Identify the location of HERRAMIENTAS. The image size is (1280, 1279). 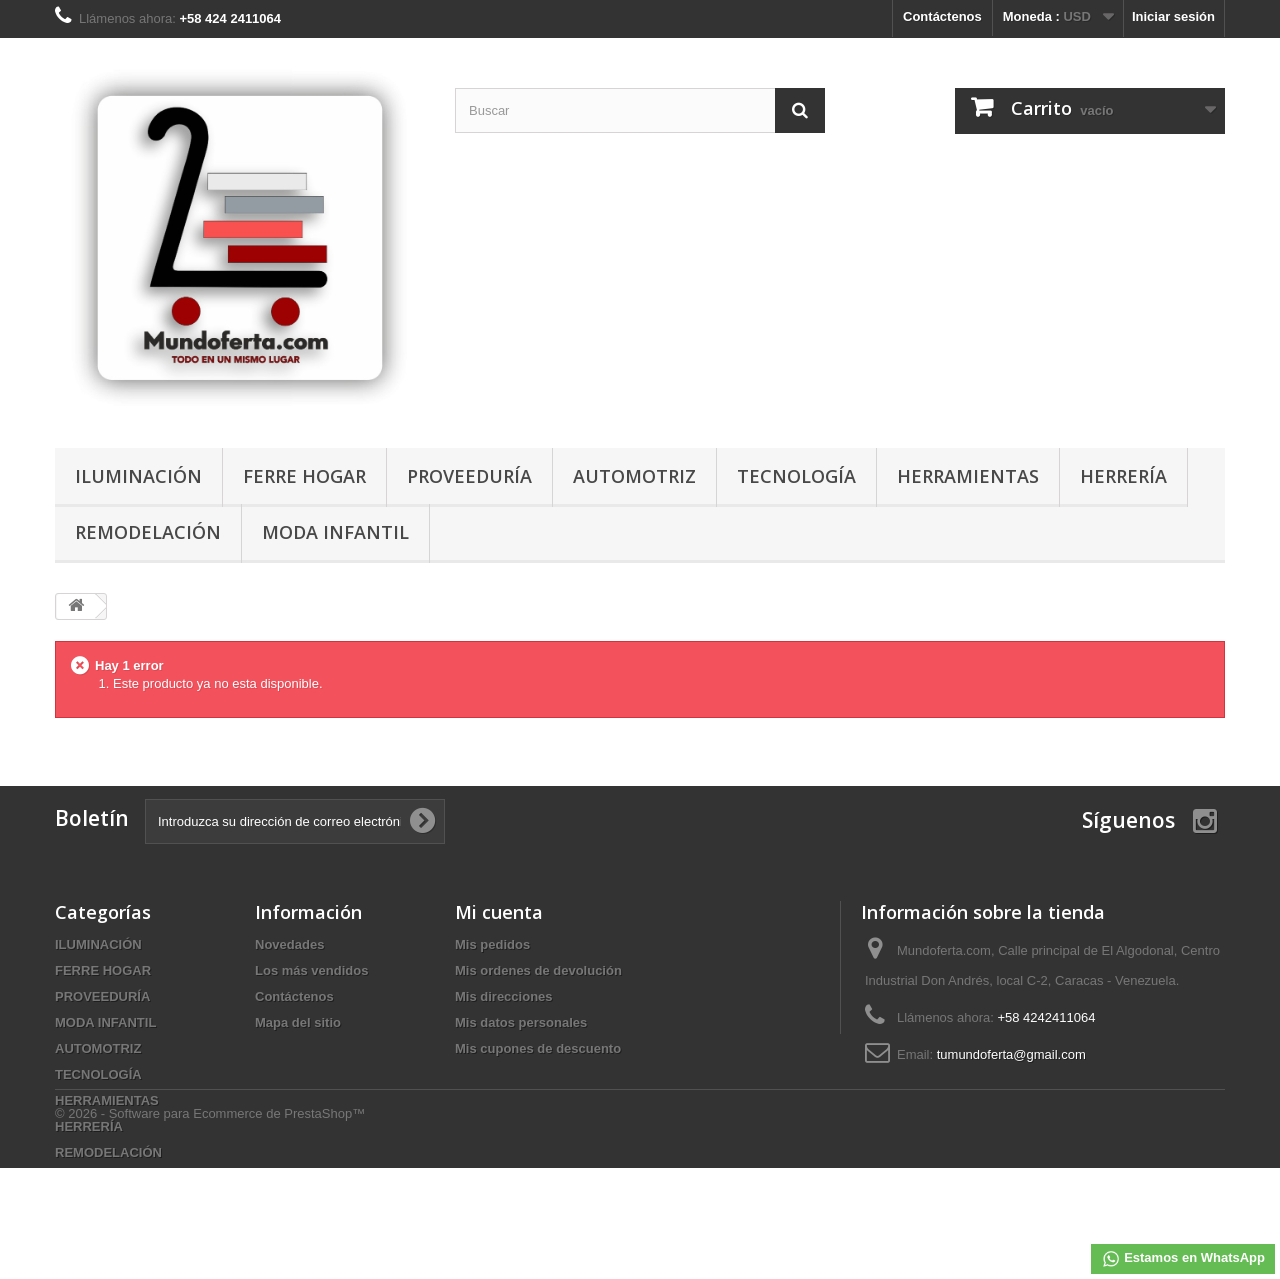
(968, 476).